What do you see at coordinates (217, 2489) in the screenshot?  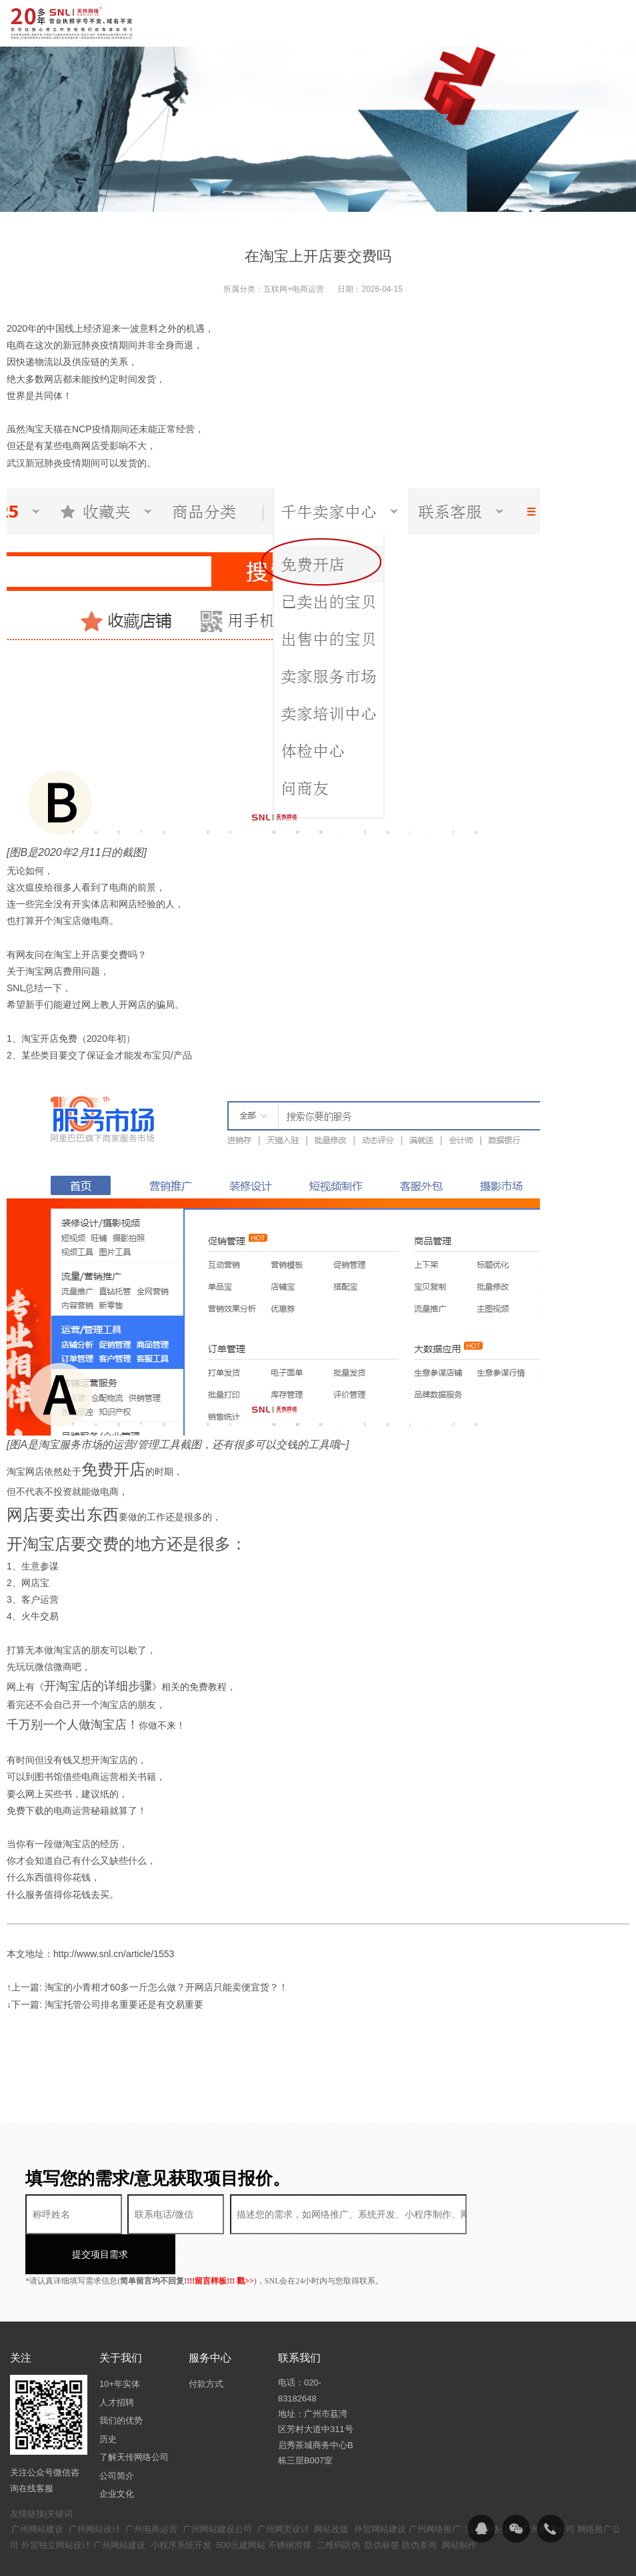 I see `广州网站建设公司` at bounding box center [217, 2489].